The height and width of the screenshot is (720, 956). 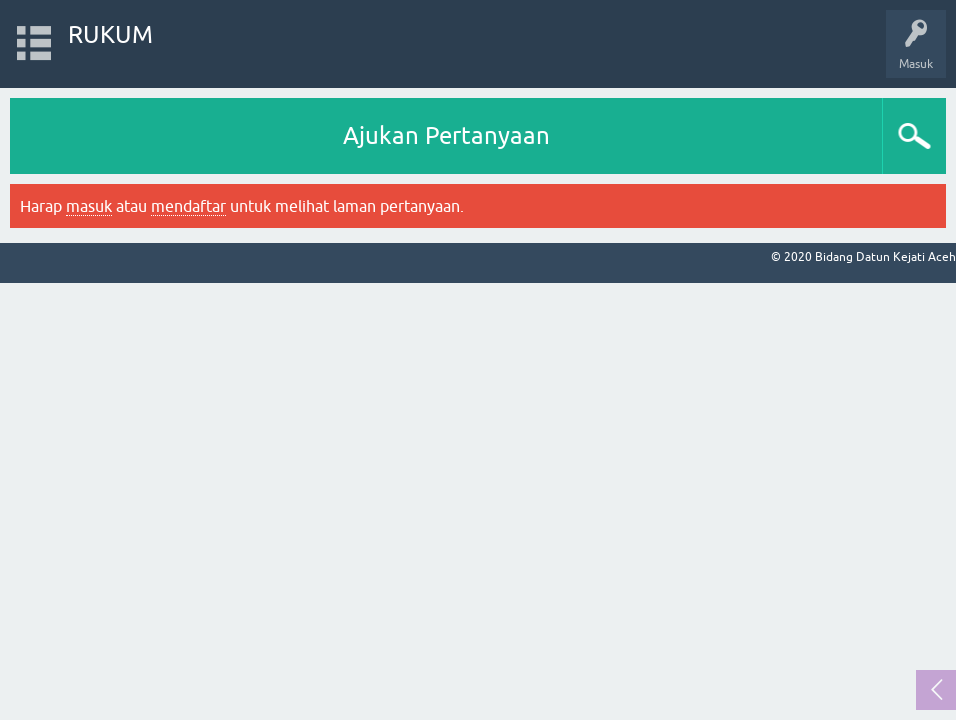 I want to click on mendaftar, so click(x=188, y=206).